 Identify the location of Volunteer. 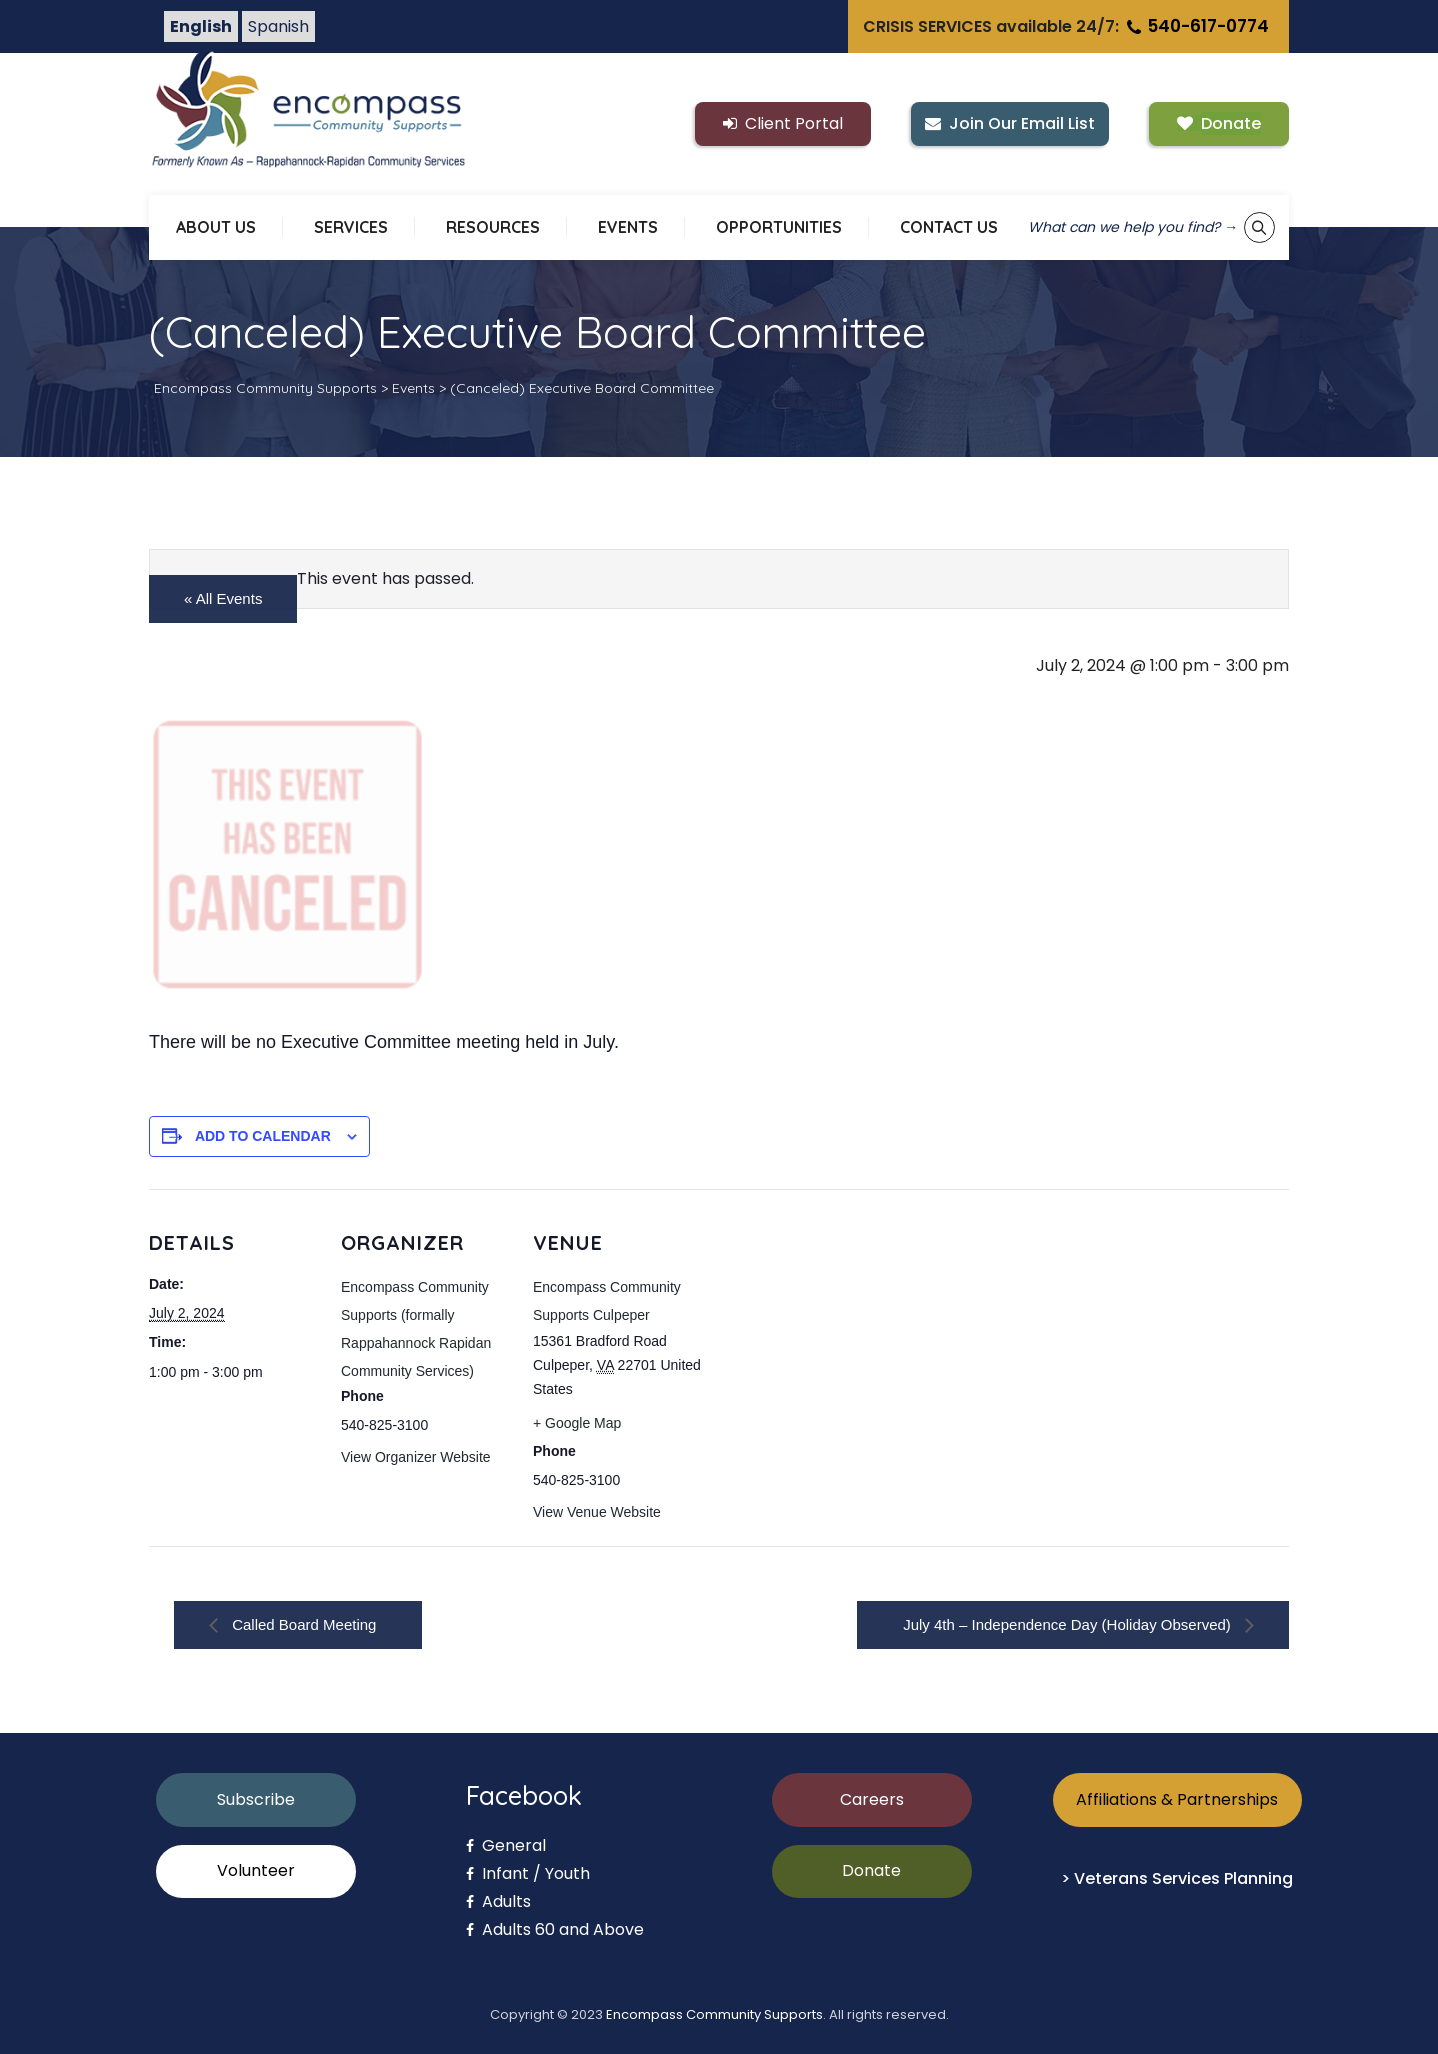
(256, 1870).